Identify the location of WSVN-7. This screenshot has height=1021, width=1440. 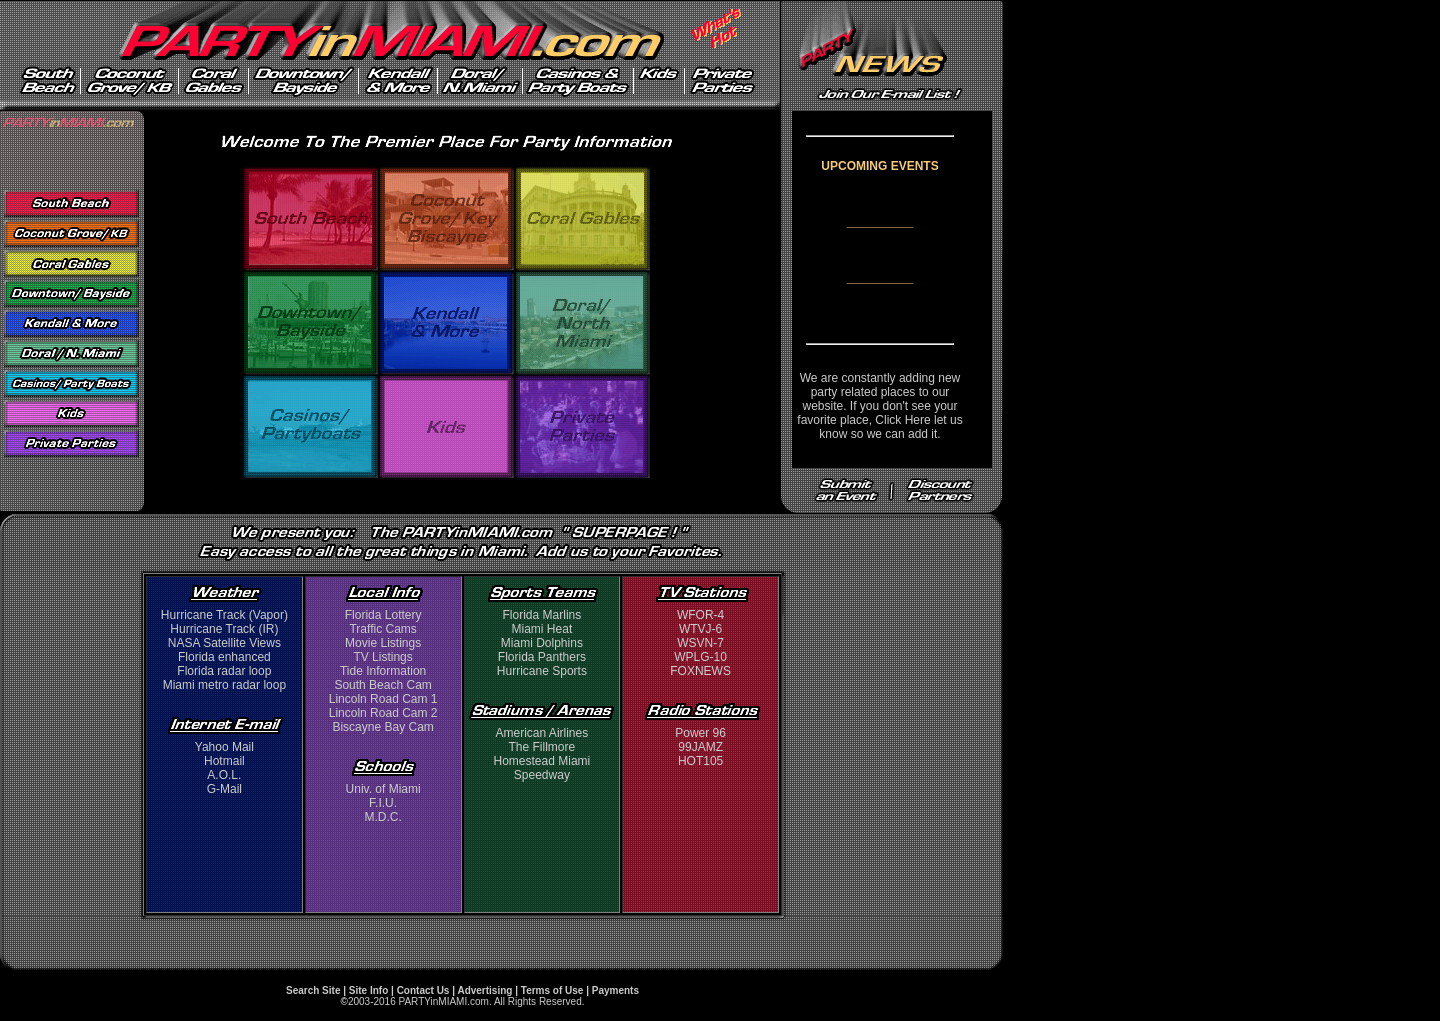
(700, 643).